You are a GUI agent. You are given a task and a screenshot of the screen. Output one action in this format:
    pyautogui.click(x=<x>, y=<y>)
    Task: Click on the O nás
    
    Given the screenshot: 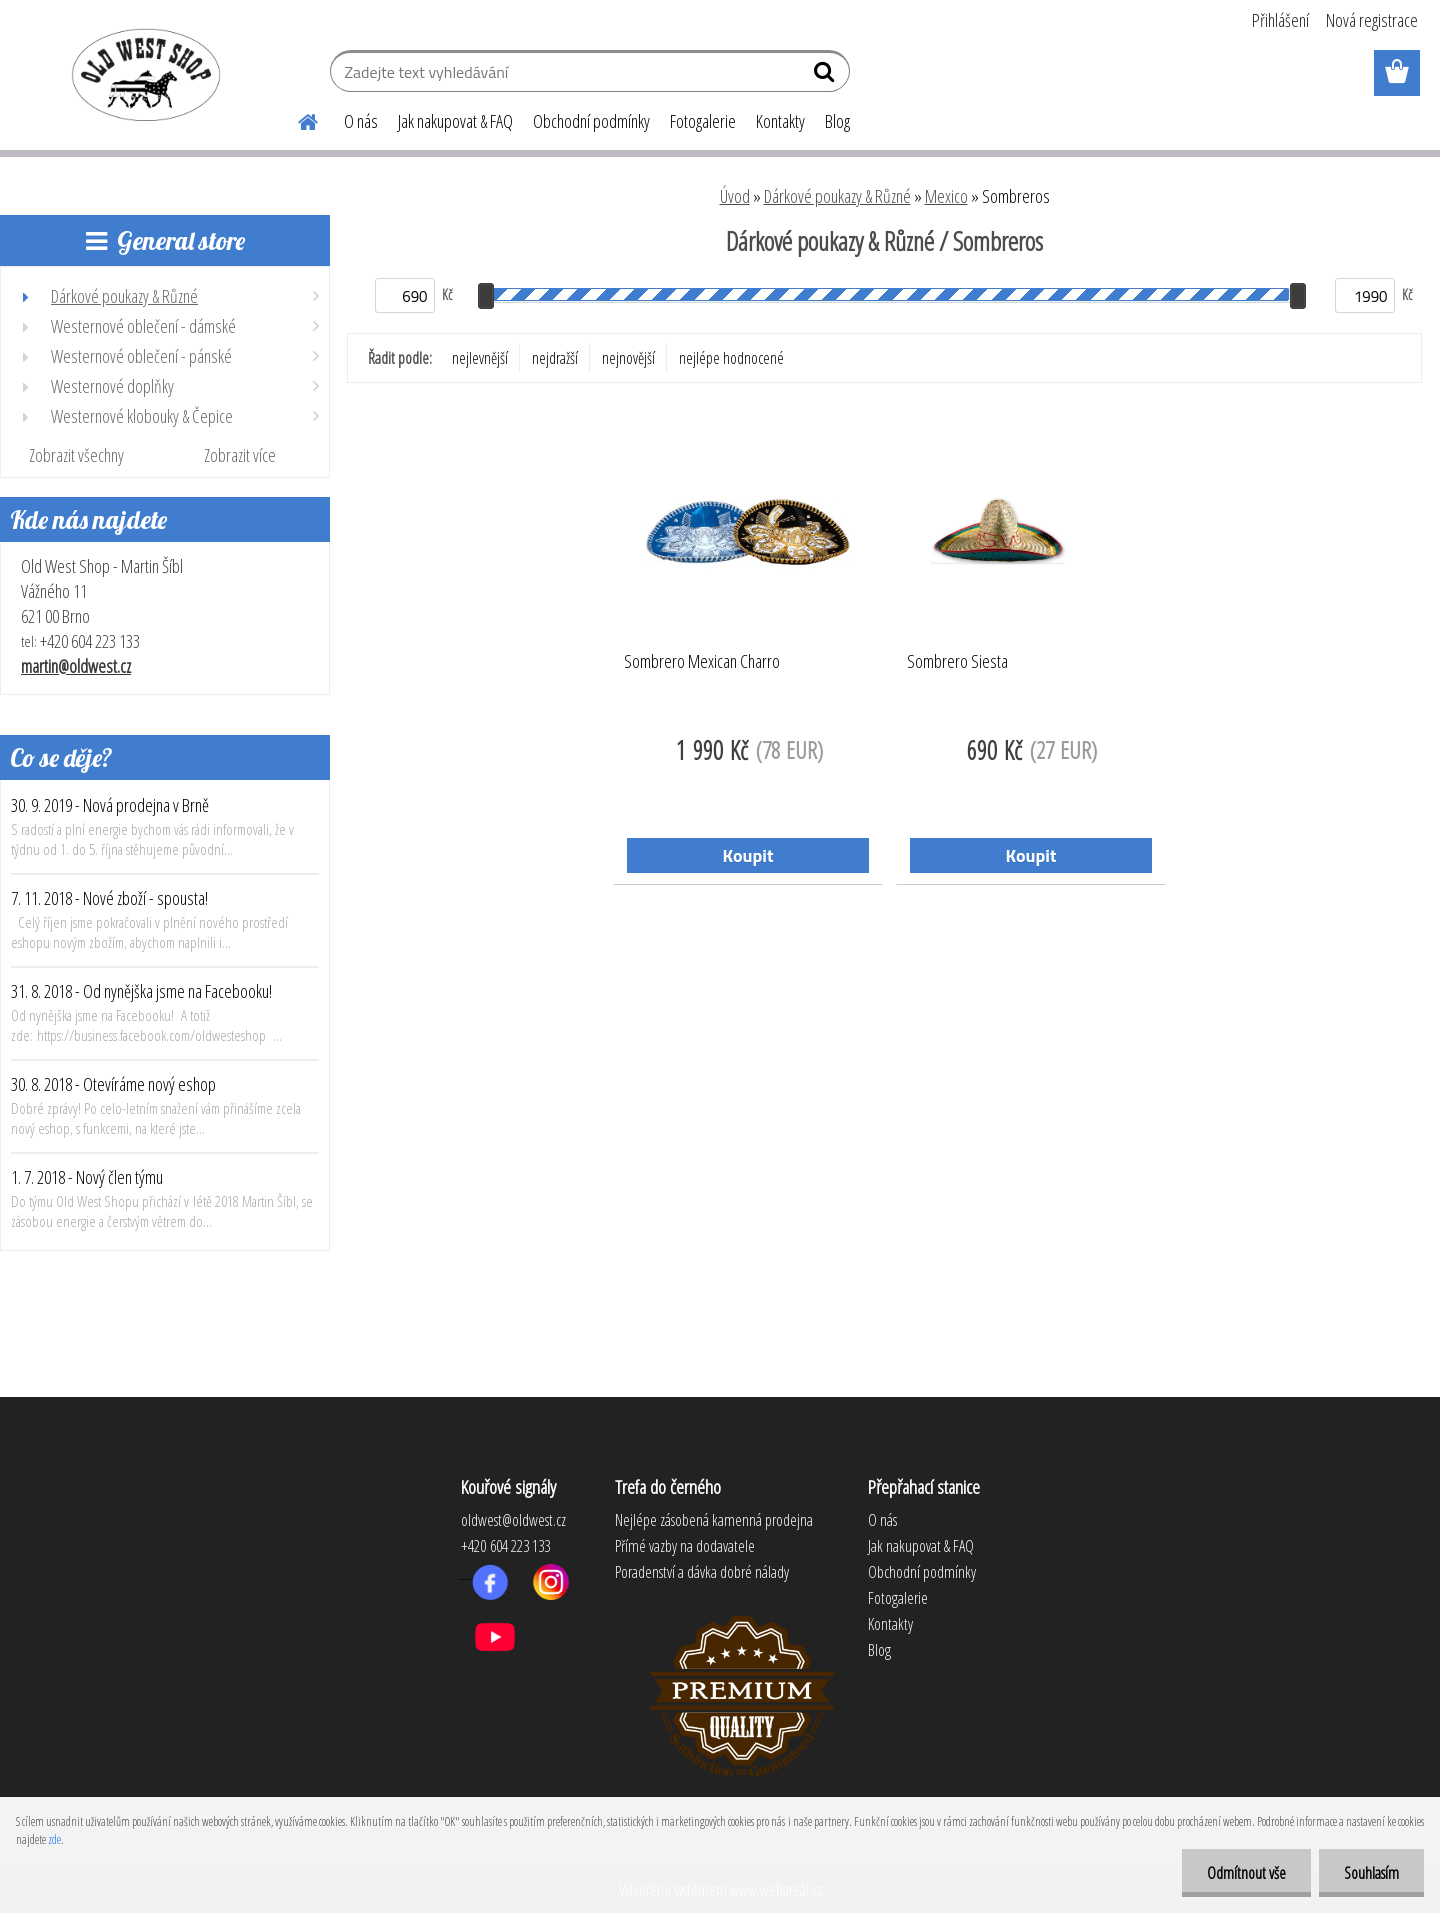 What is the action you would take?
    pyautogui.click(x=361, y=121)
    